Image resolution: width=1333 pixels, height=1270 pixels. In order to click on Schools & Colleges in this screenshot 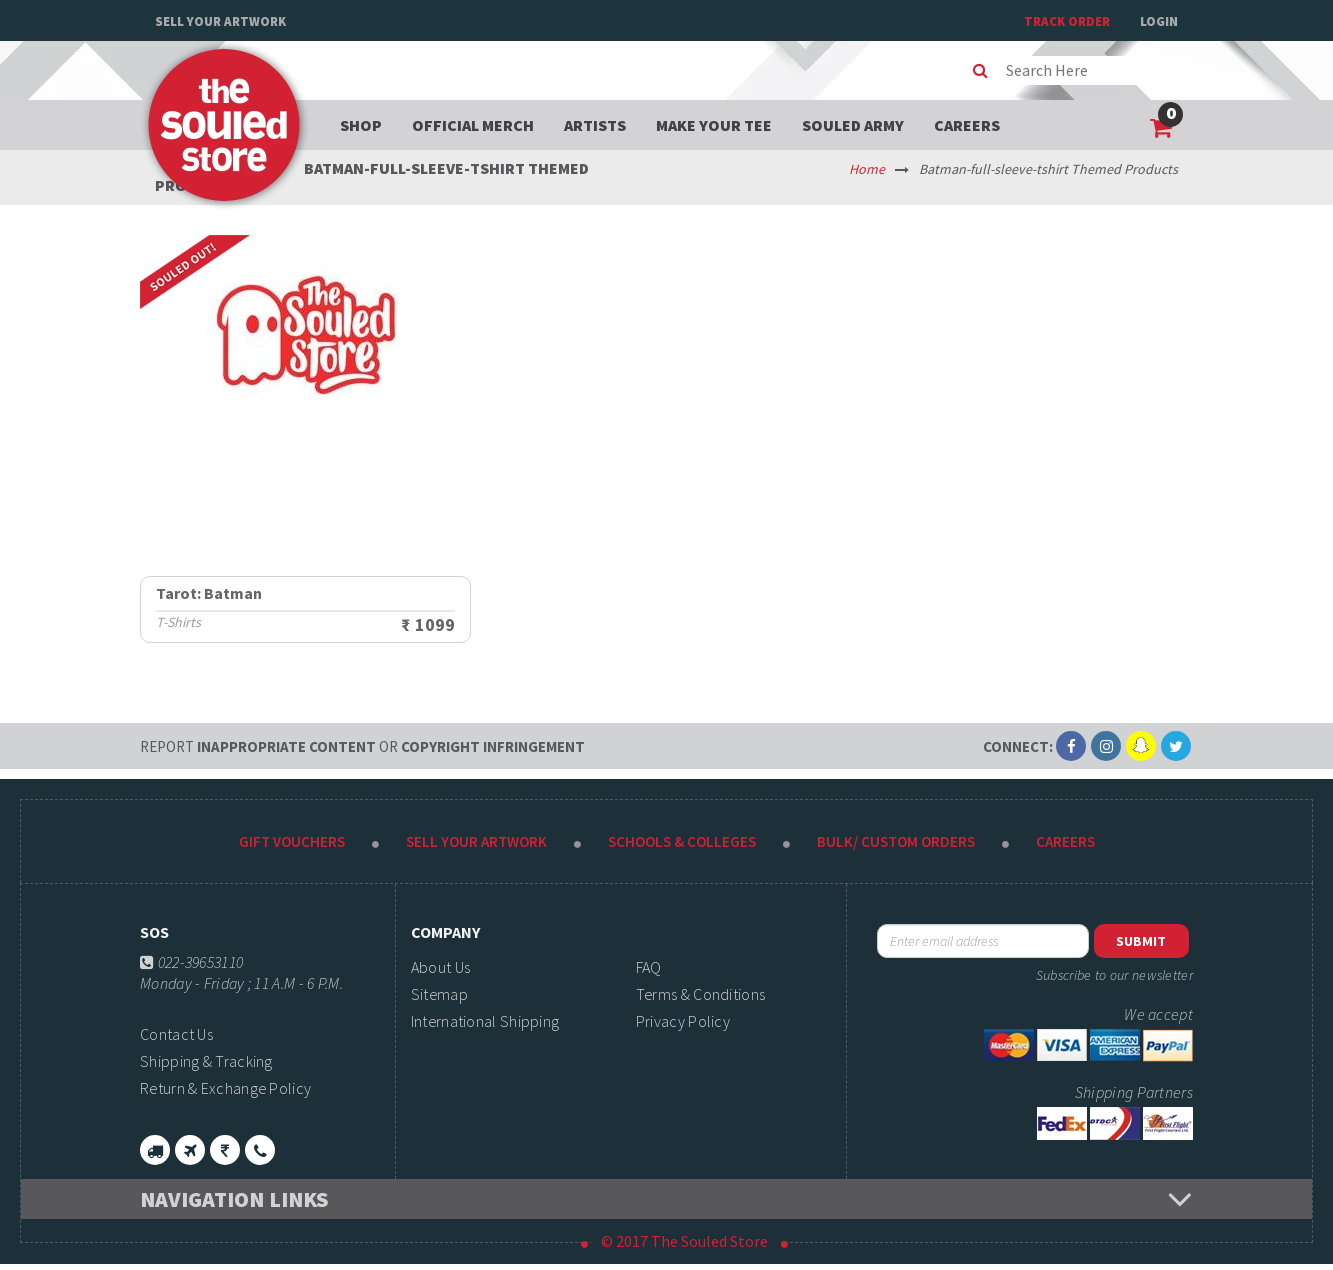, I will do `click(682, 841)`.